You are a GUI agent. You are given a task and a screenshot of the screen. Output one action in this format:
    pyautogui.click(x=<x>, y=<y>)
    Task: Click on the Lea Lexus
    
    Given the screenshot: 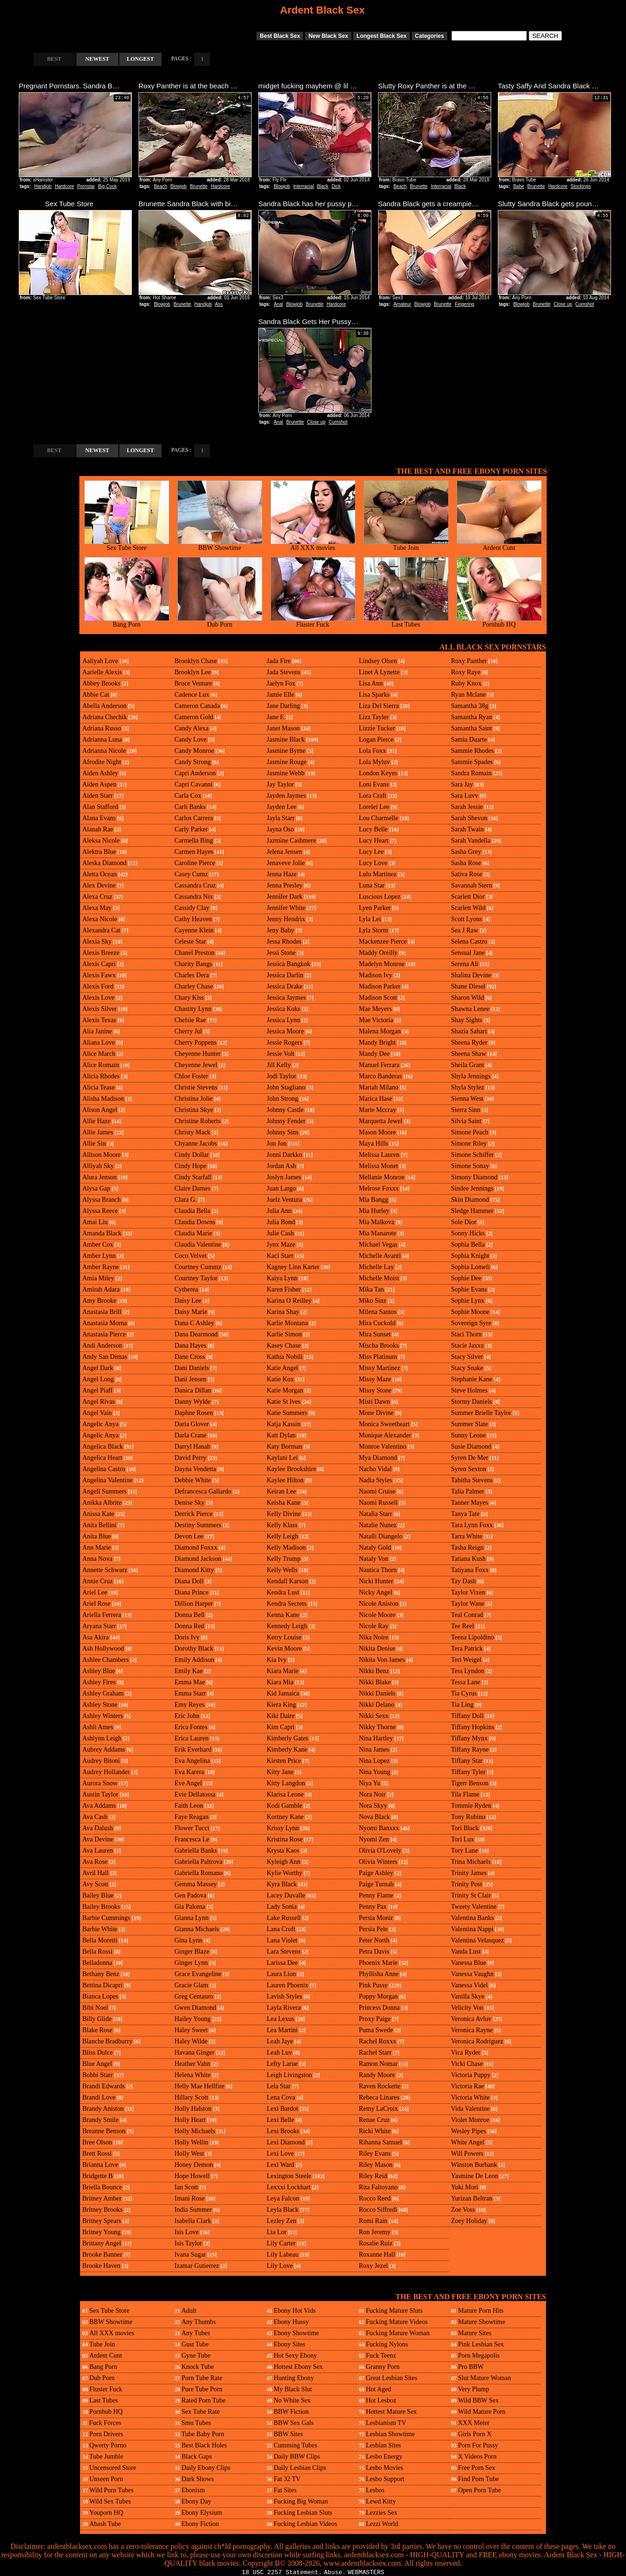 What is the action you would take?
    pyautogui.click(x=280, y=2018)
    